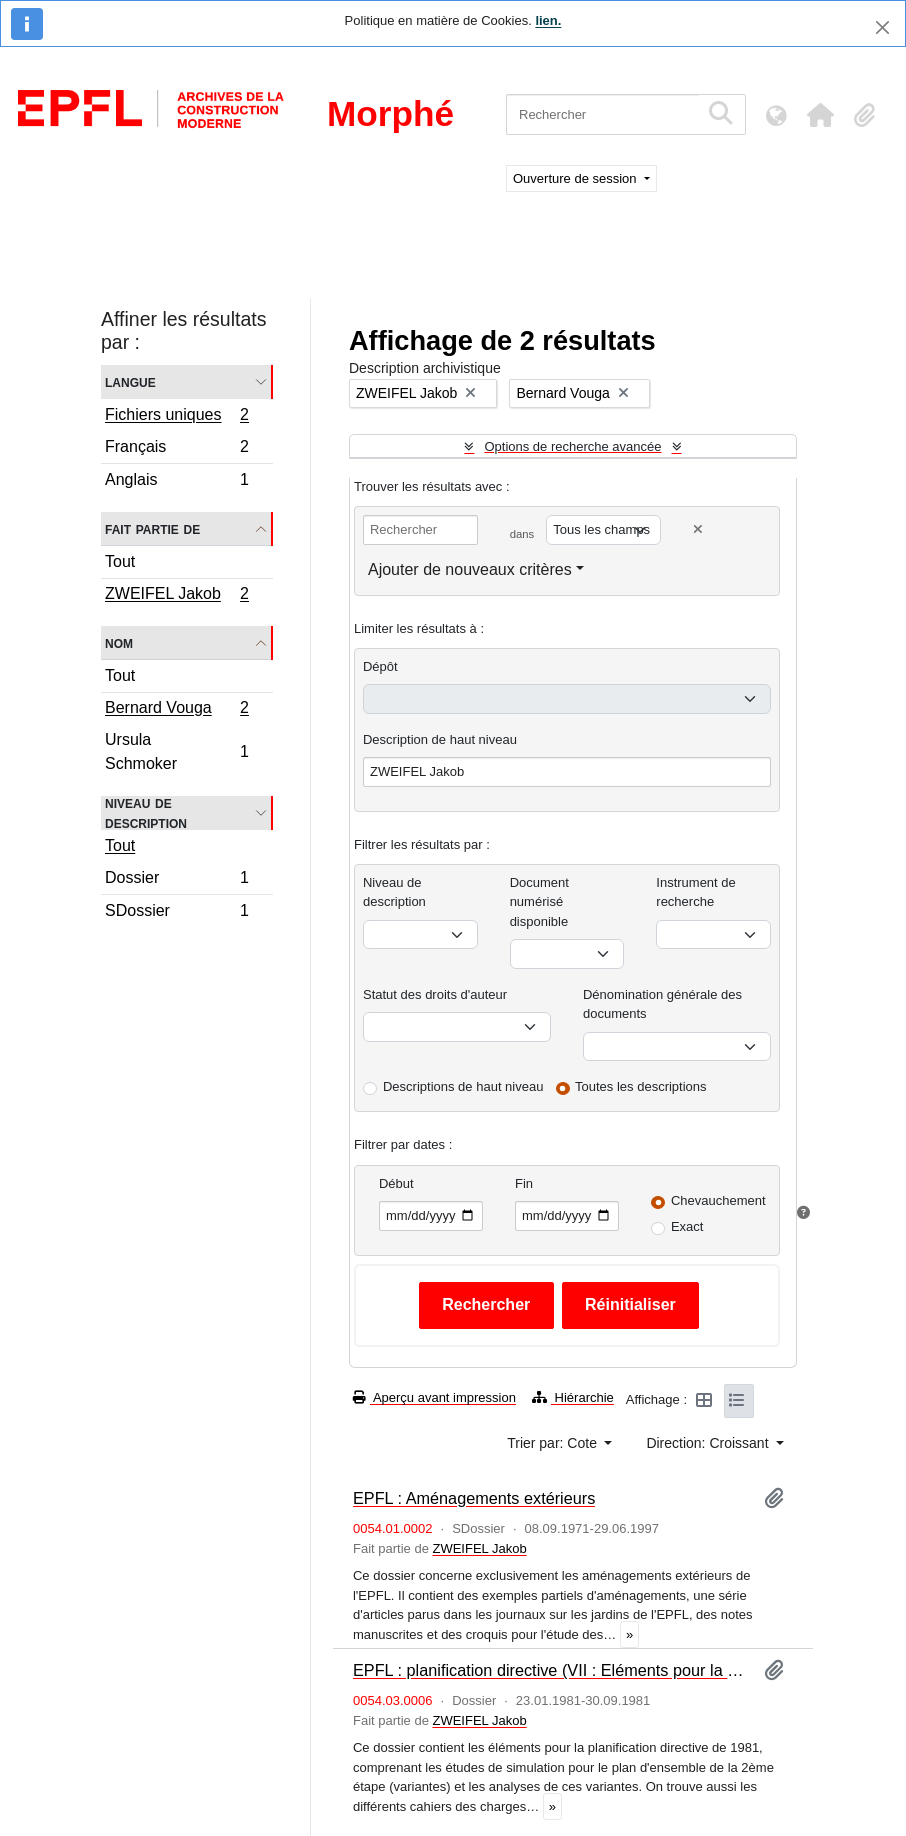  Describe the element at coordinates (176, 417) in the screenshot. I see `Fichiers uniques` at that location.